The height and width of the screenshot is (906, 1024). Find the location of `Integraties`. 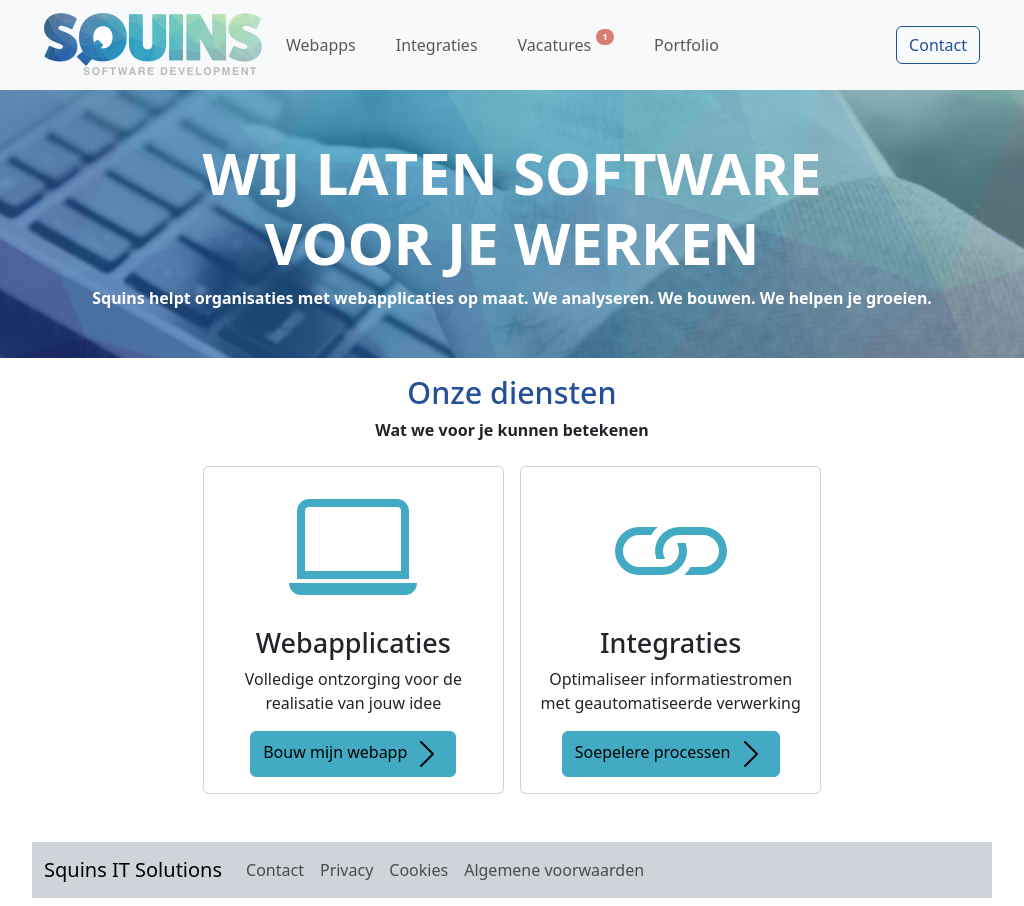

Integraties is located at coordinates (437, 45).